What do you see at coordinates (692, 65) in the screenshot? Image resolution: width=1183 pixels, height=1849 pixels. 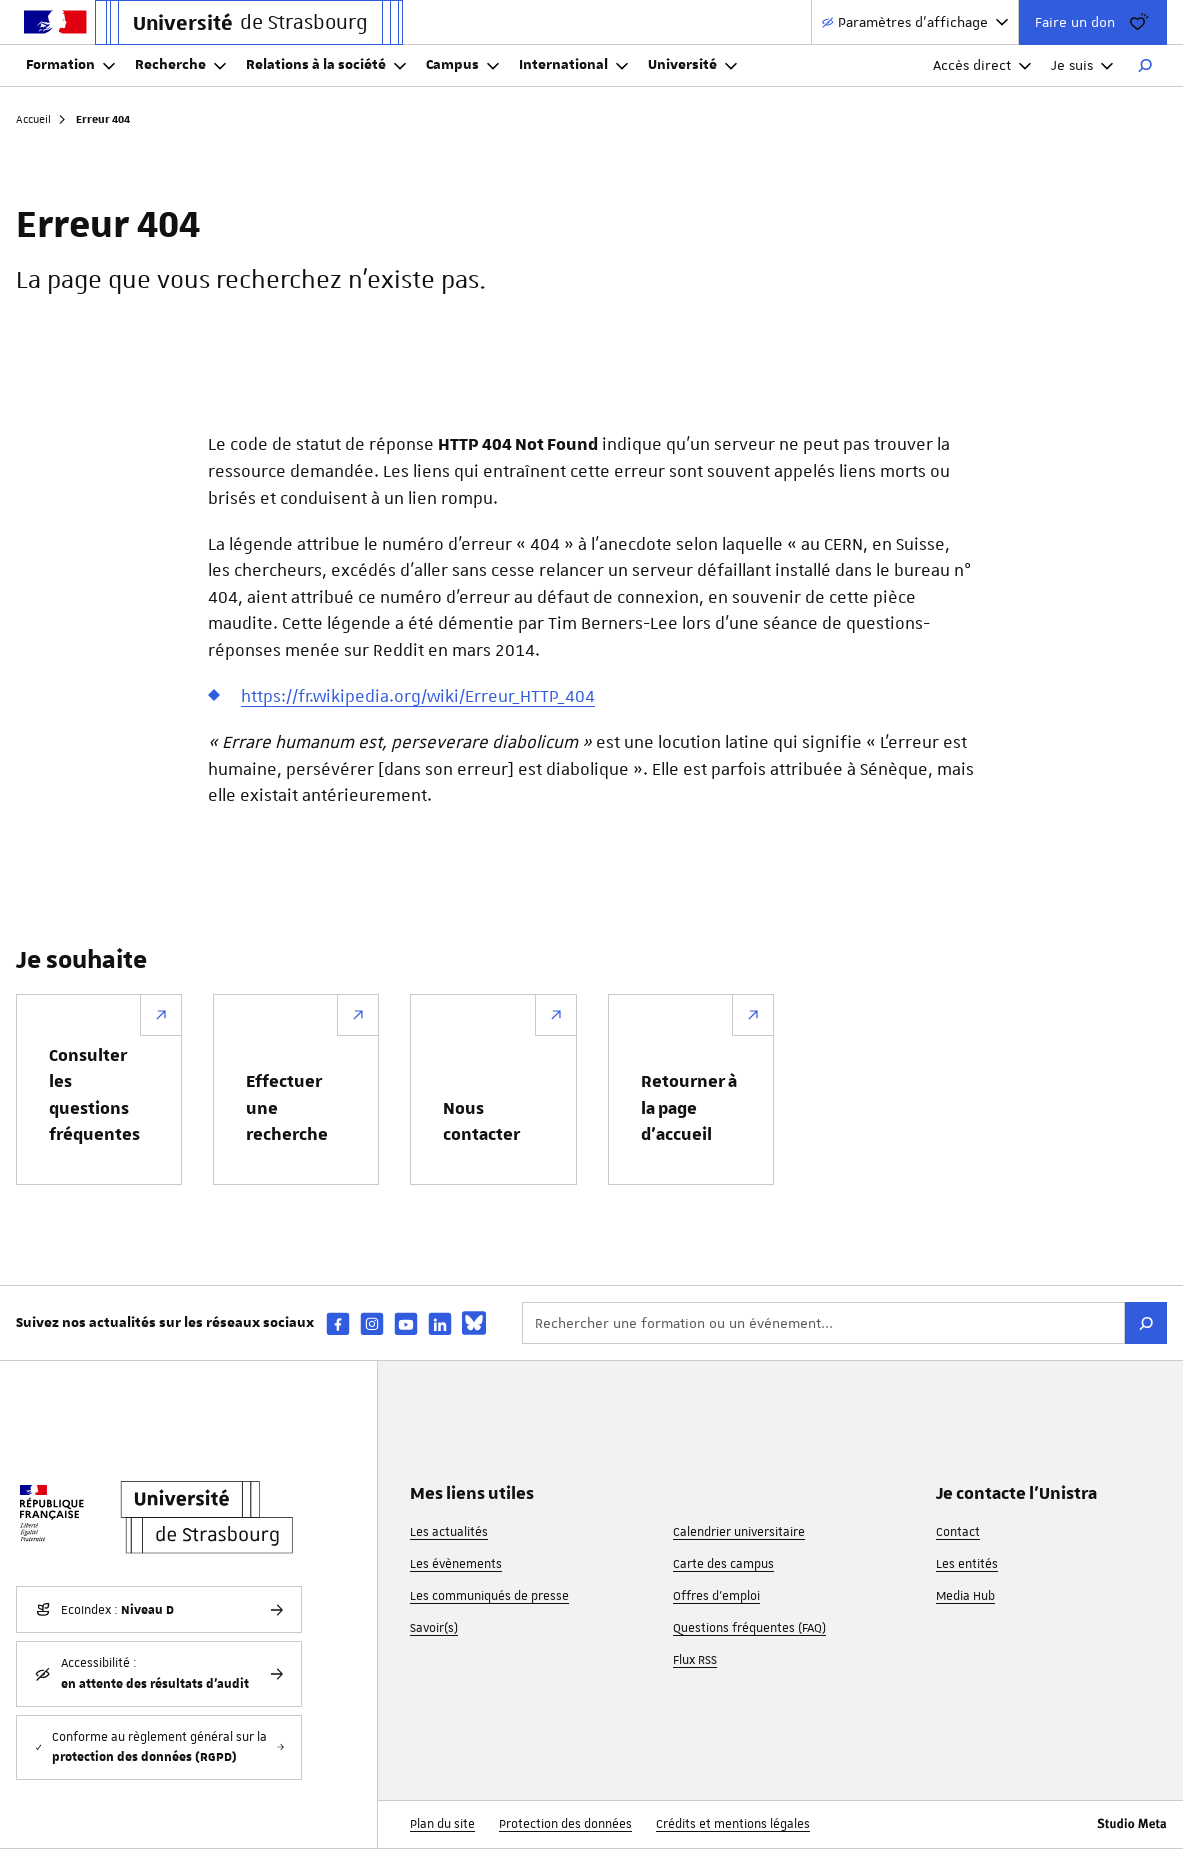 I see `Université` at bounding box center [692, 65].